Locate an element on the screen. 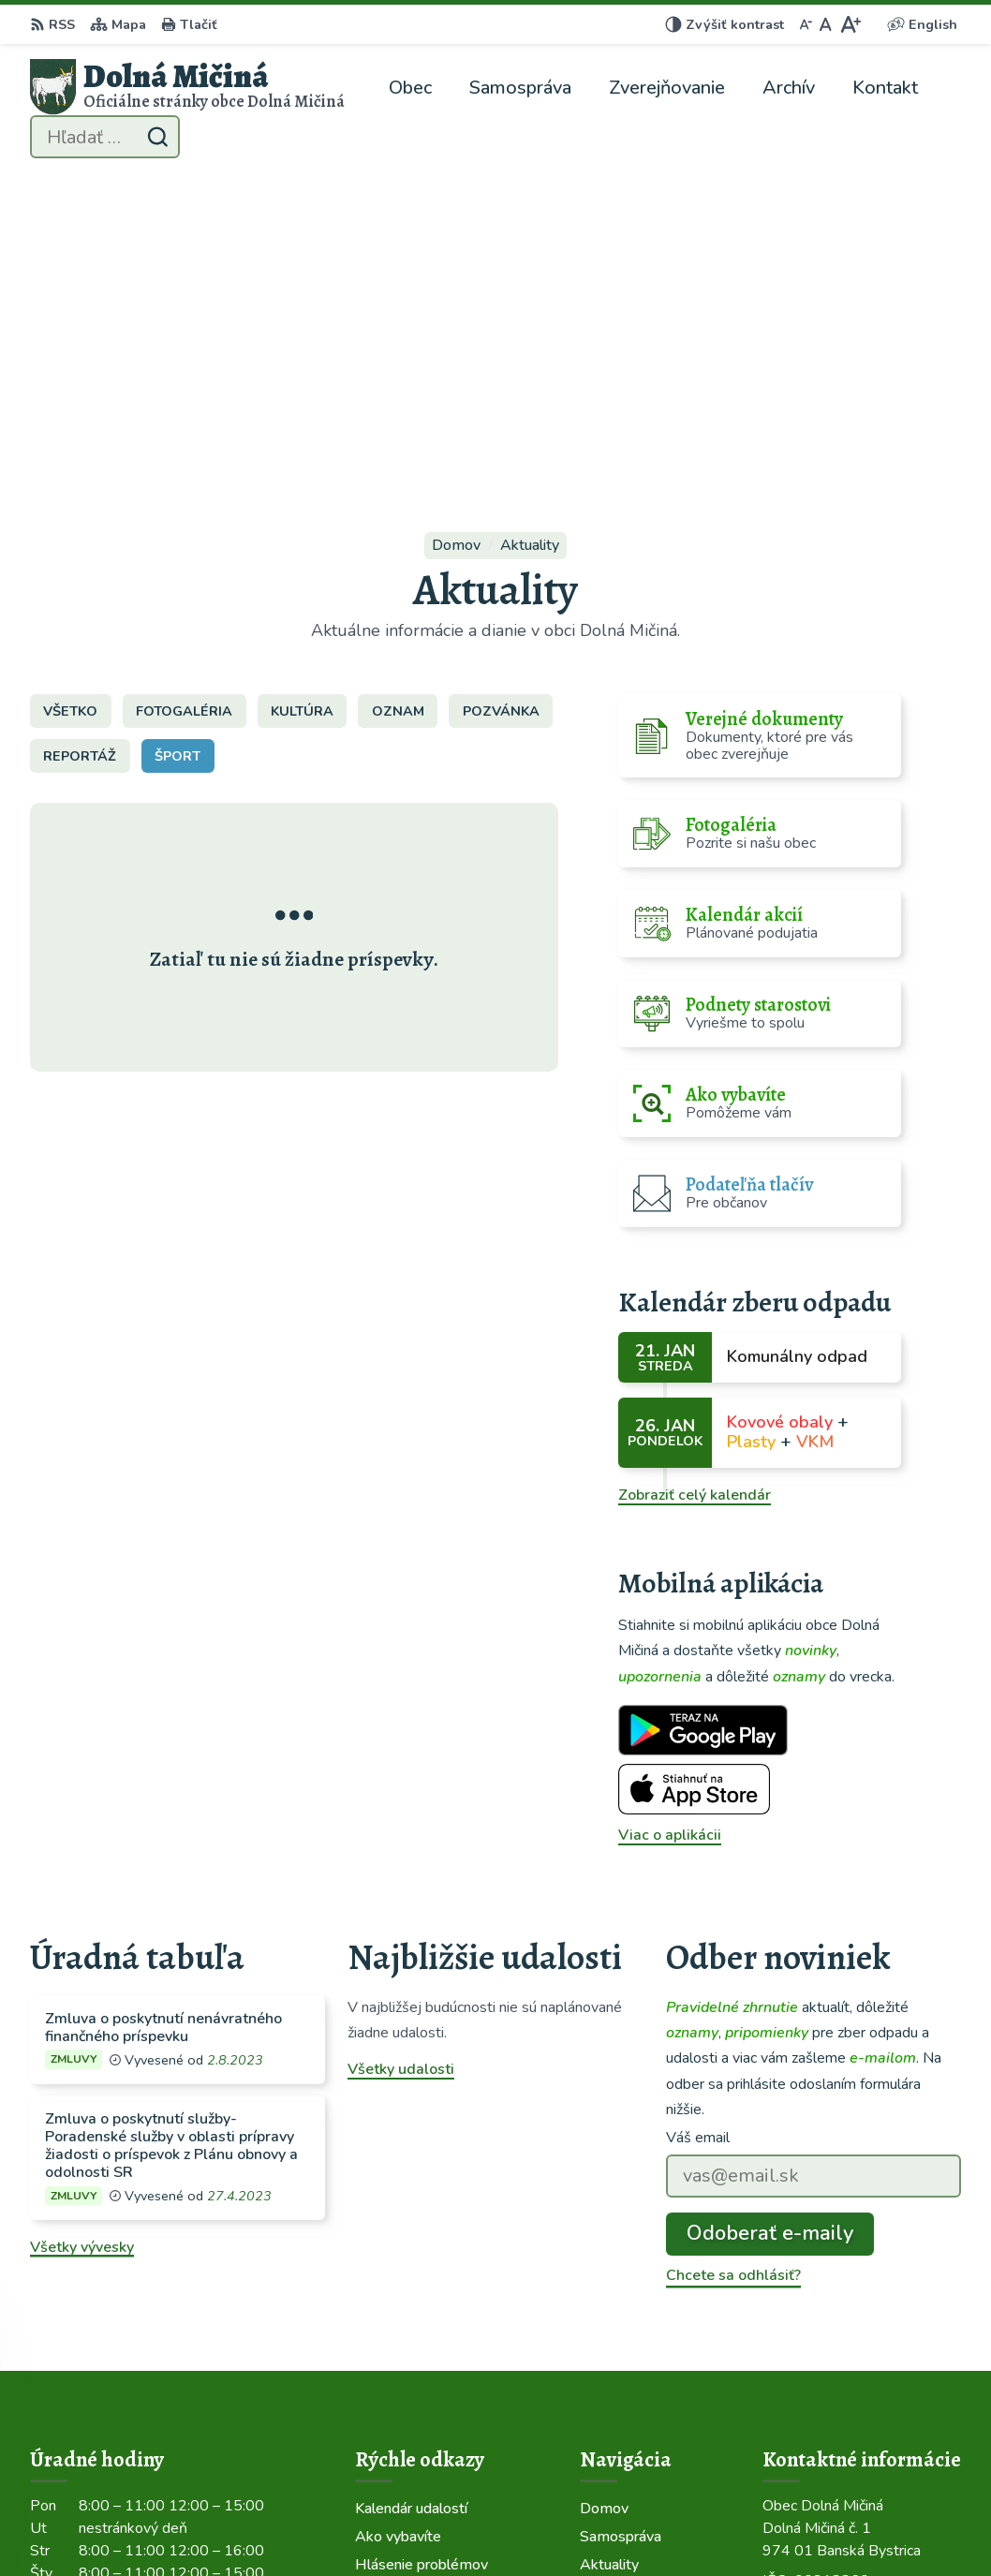  [Zmenšiť veľkosť písma] is located at coordinates (805, 24).